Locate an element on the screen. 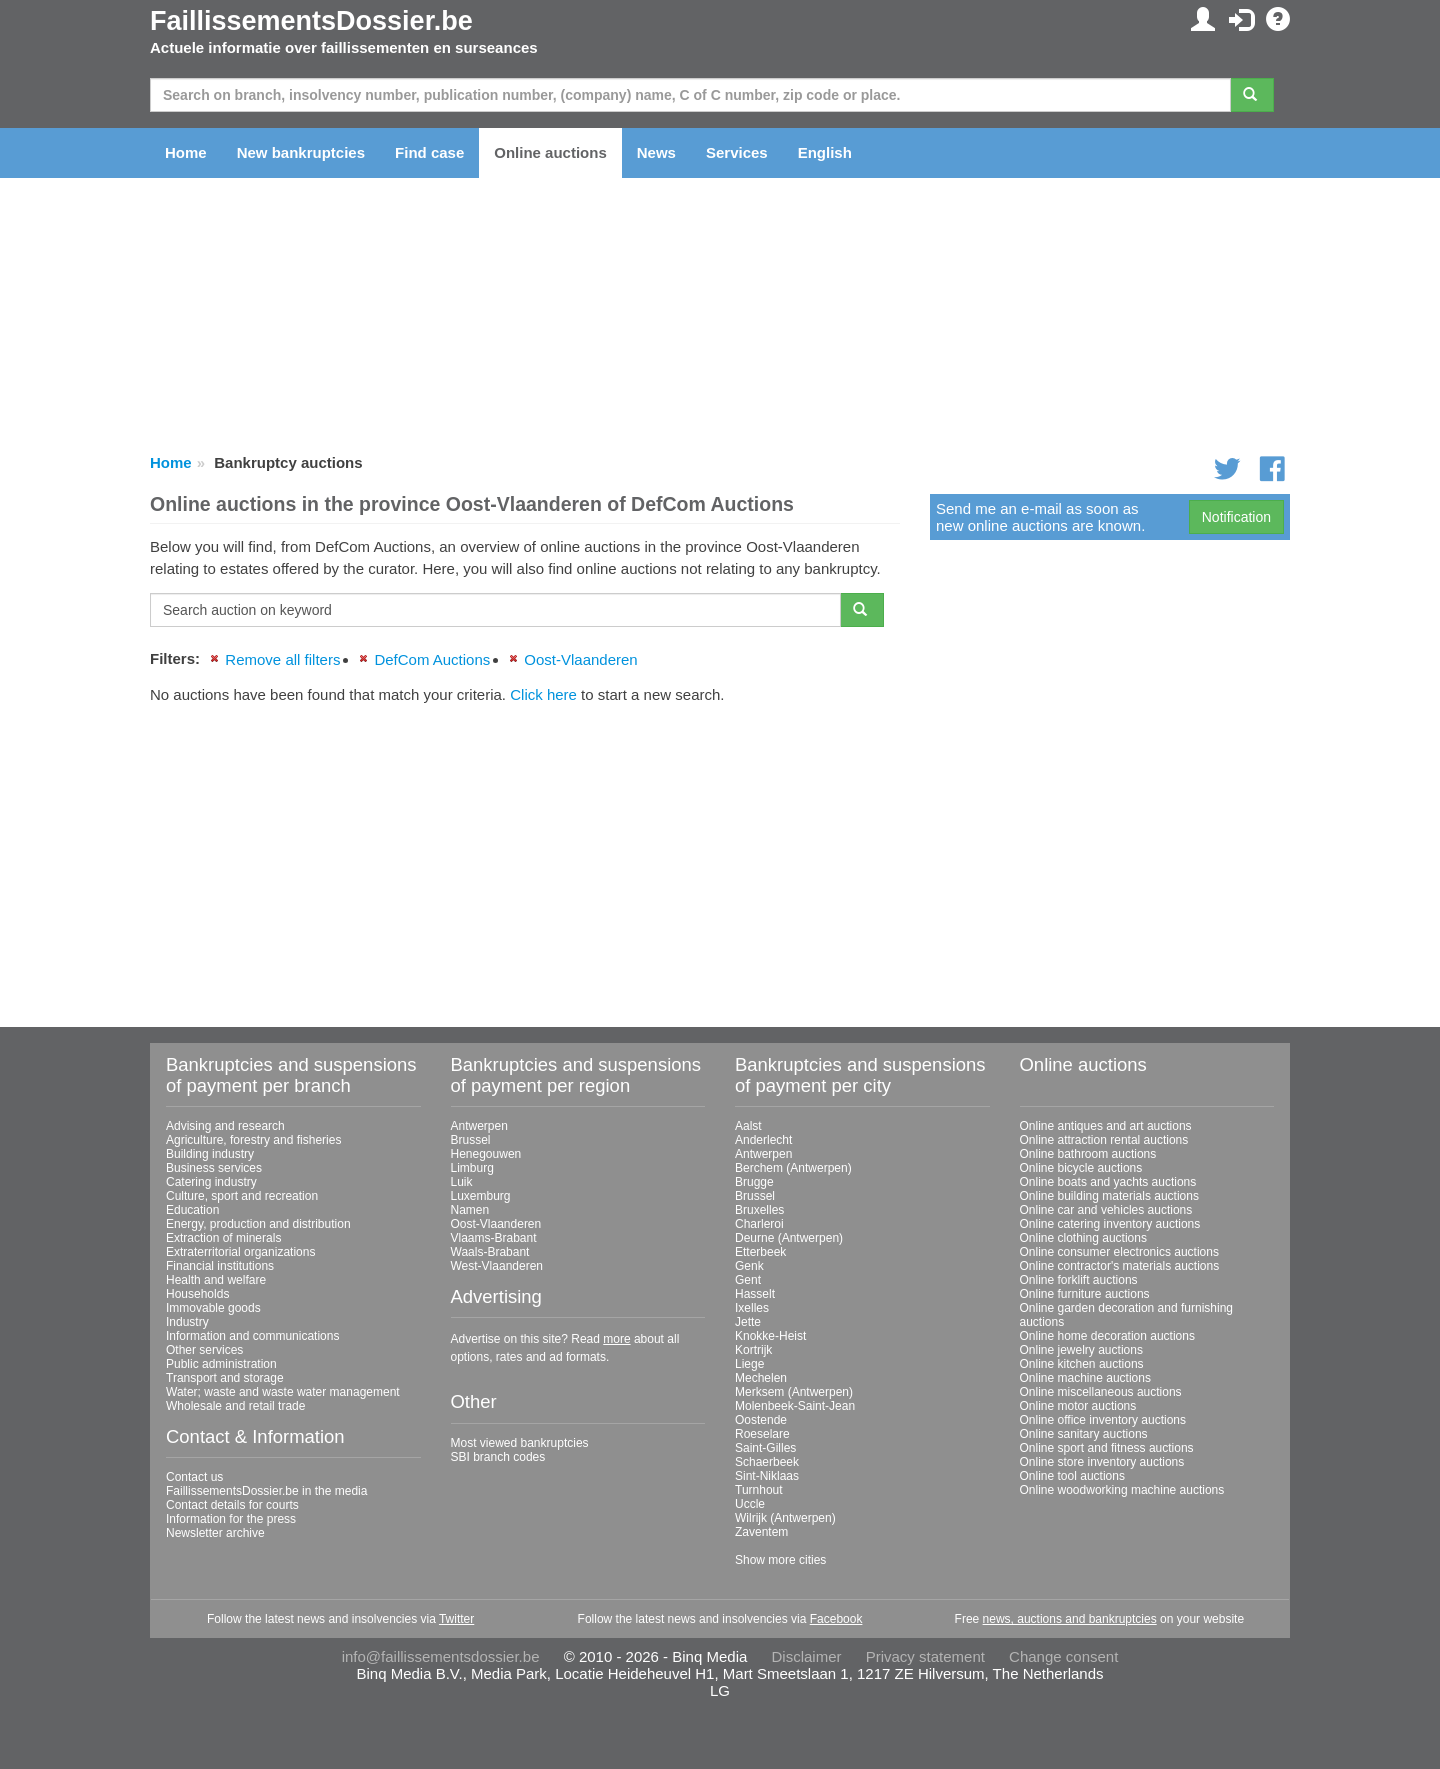  Waals-Brabant is located at coordinates (490, 1252).